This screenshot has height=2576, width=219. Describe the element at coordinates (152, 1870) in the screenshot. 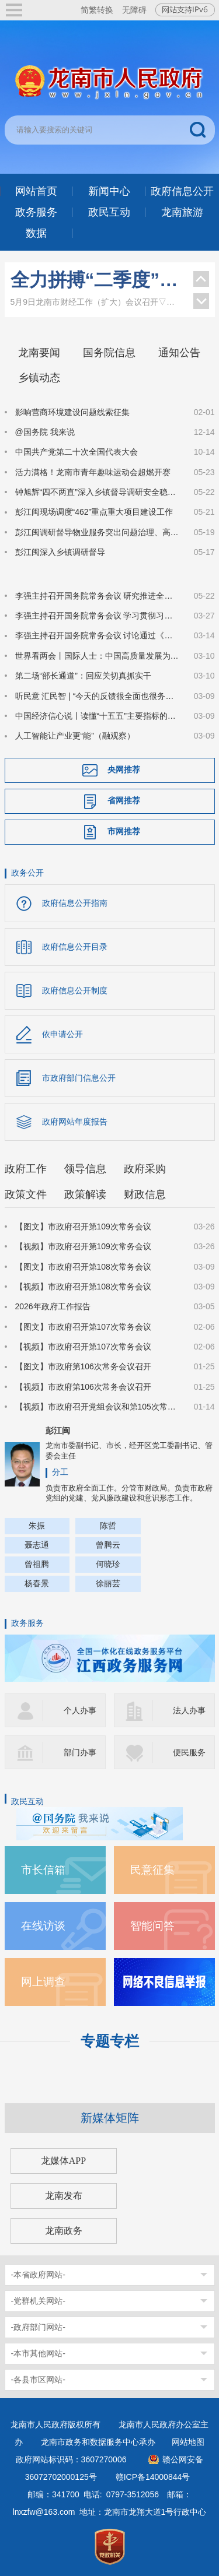

I see `民意征集` at that location.